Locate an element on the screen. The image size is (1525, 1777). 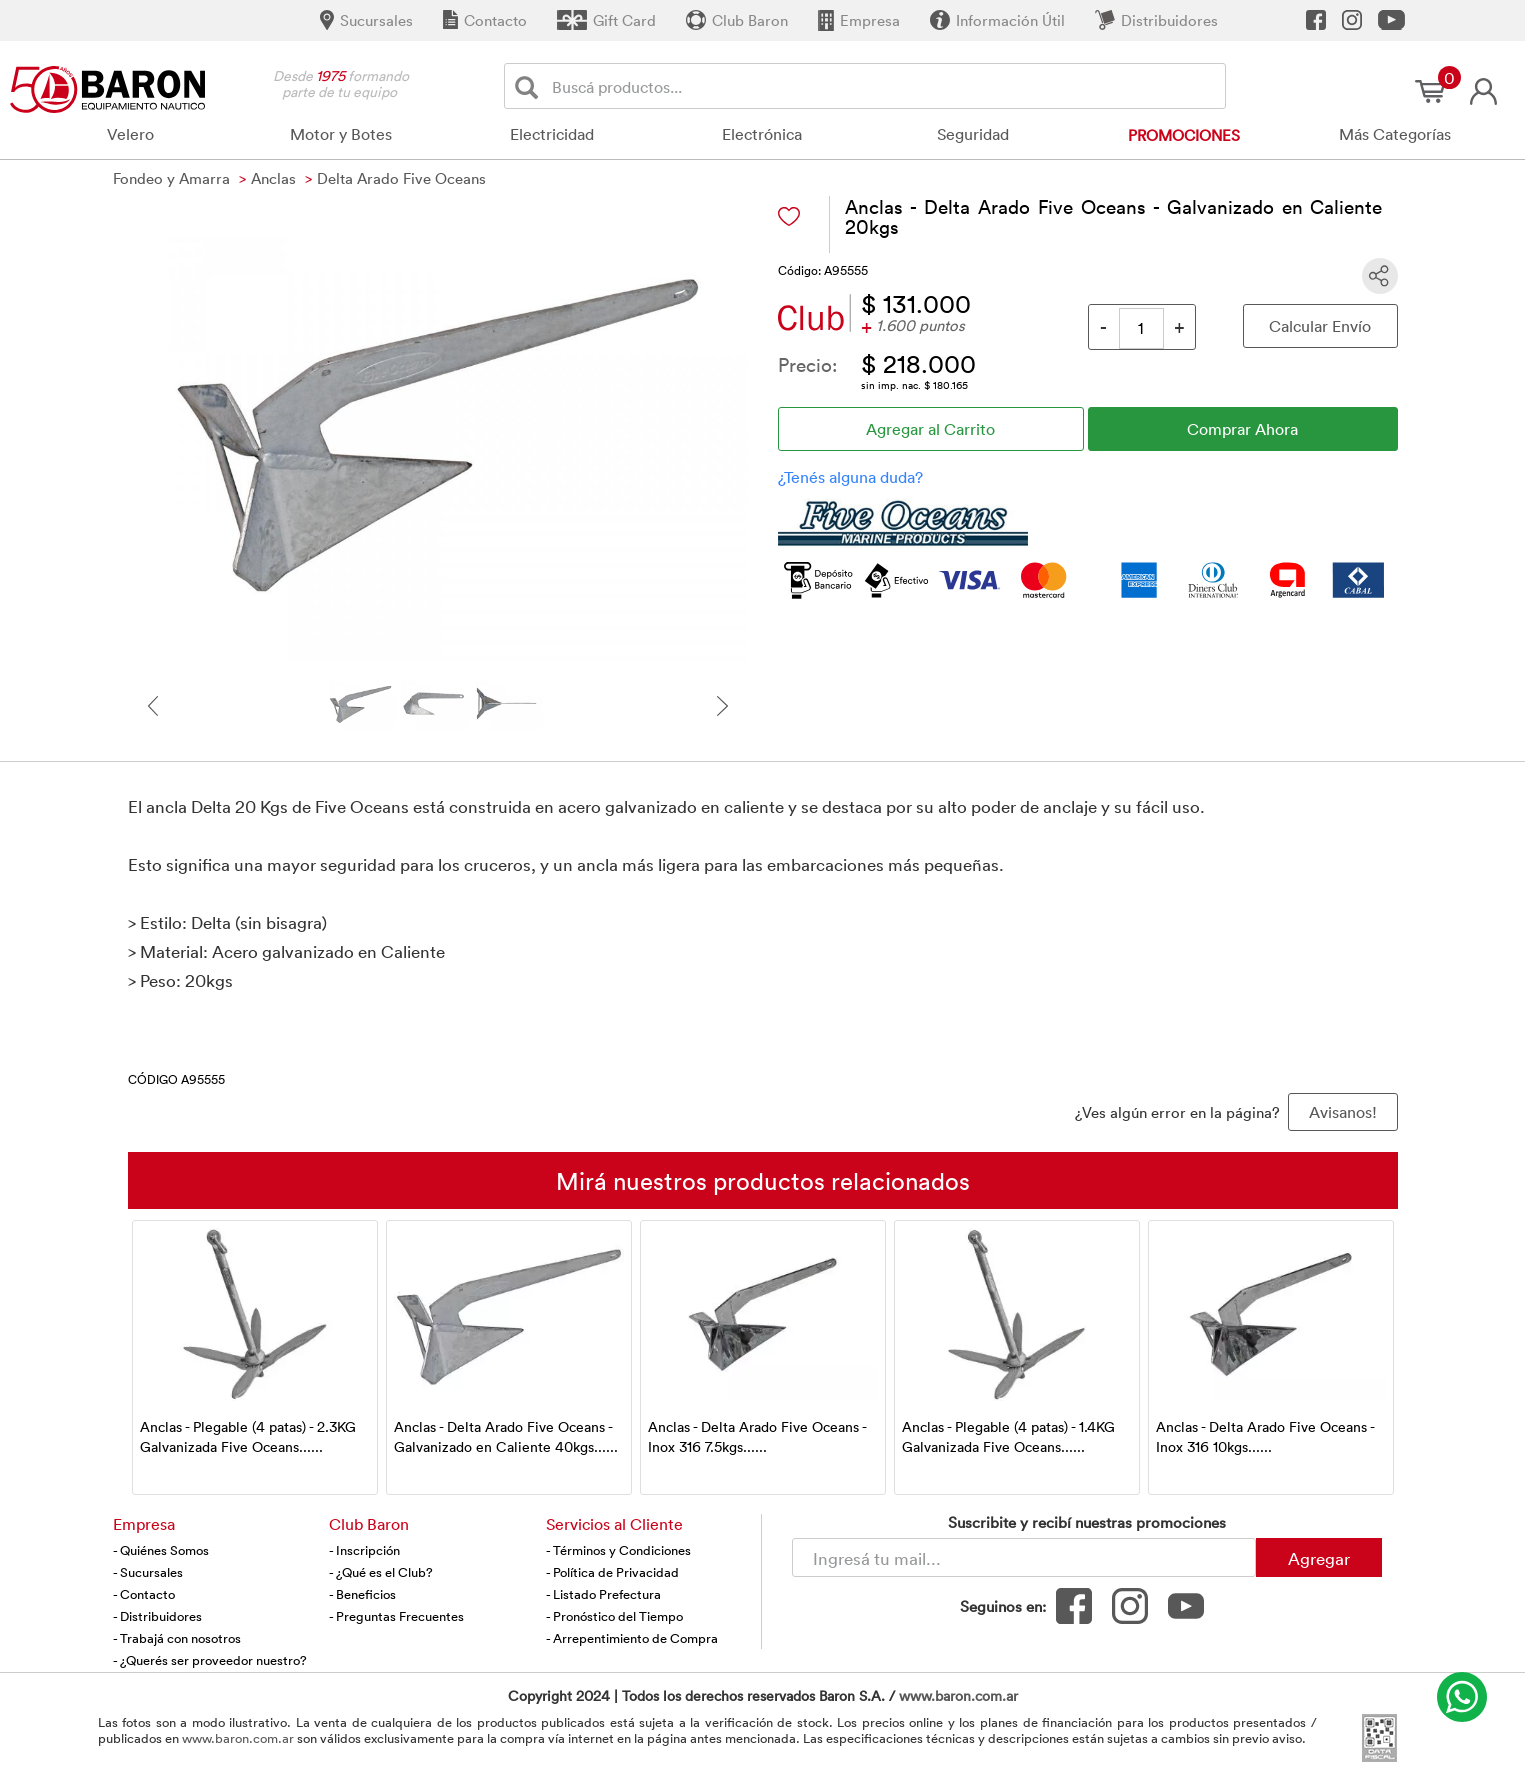
[Buscador] is located at coordinates (885, 86).